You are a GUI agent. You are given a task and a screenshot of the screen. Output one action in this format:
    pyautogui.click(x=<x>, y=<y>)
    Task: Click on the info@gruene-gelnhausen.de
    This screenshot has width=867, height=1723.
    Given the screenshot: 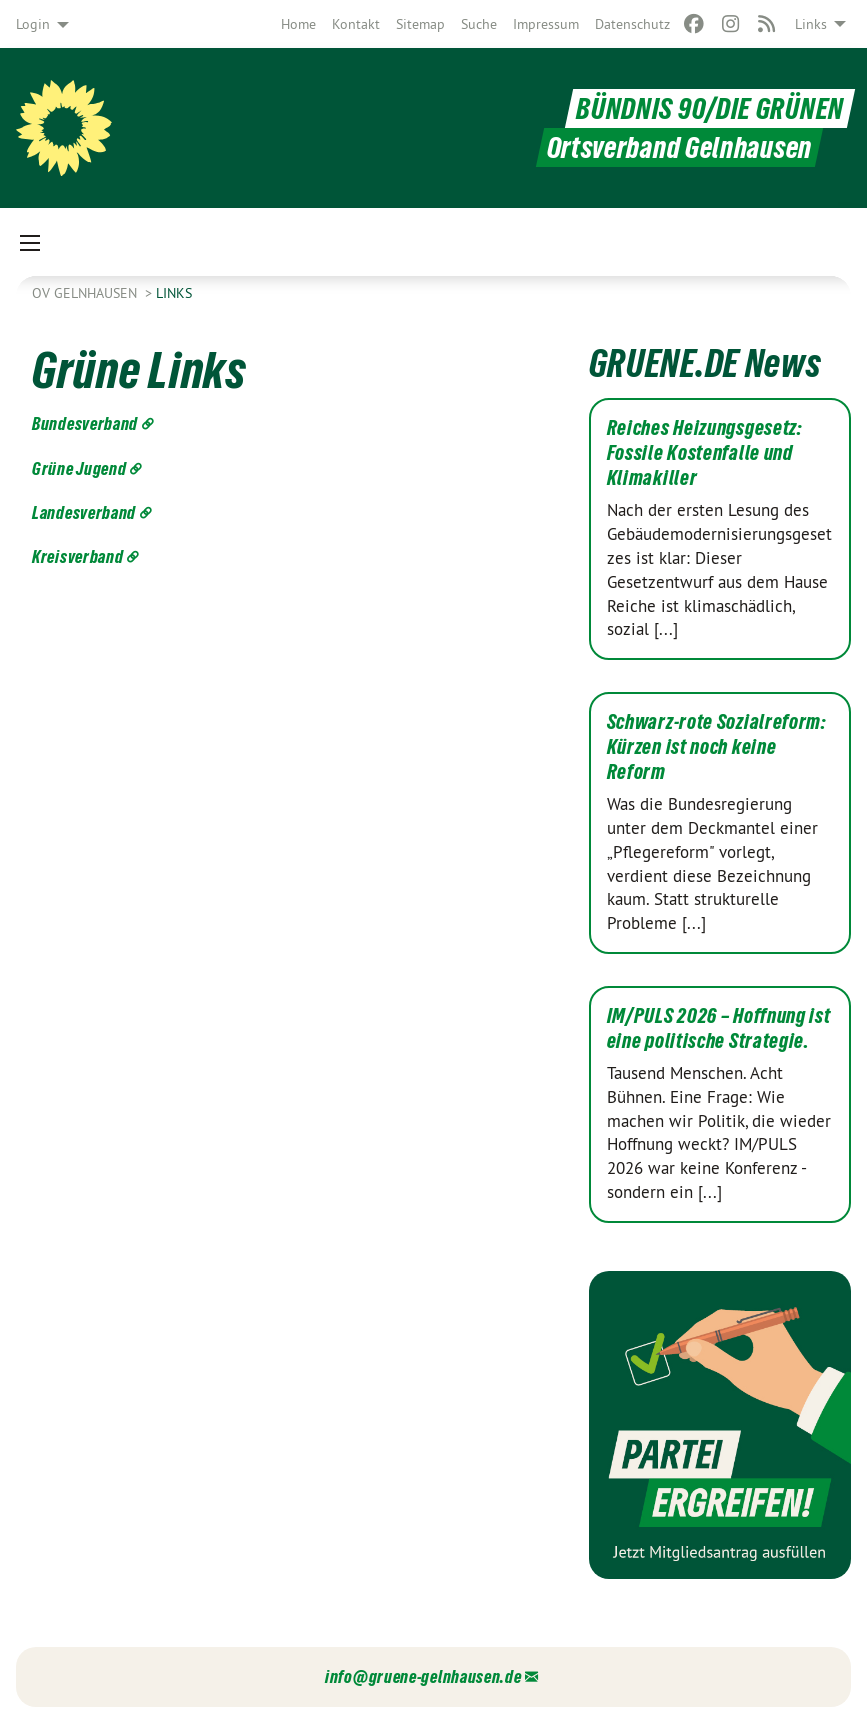 What is the action you would take?
    pyautogui.click(x=423, y=1676)
    